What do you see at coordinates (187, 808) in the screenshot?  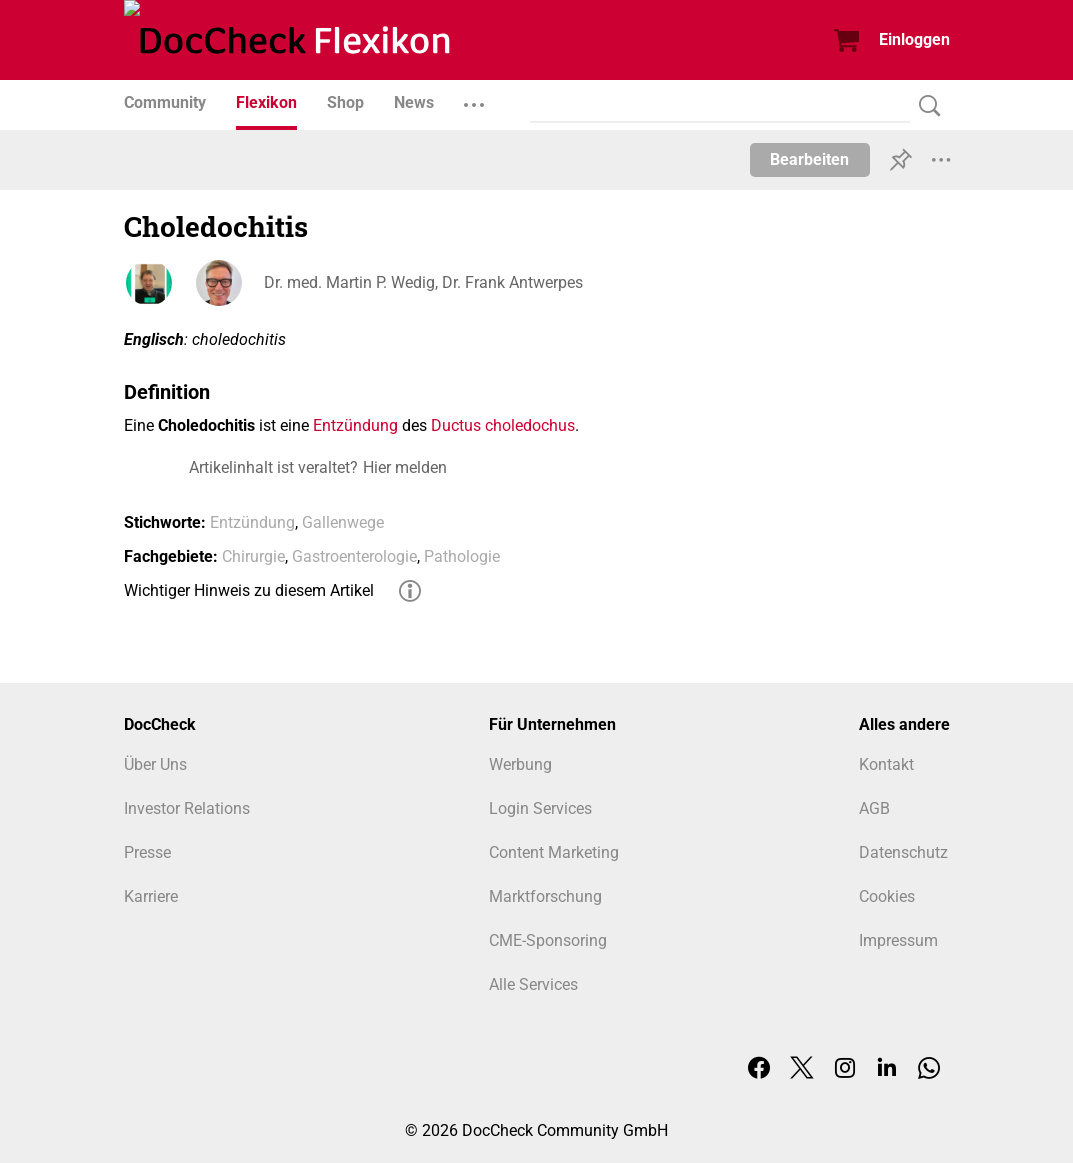 I see `Investor Relations` at bounding box center [187, 808].